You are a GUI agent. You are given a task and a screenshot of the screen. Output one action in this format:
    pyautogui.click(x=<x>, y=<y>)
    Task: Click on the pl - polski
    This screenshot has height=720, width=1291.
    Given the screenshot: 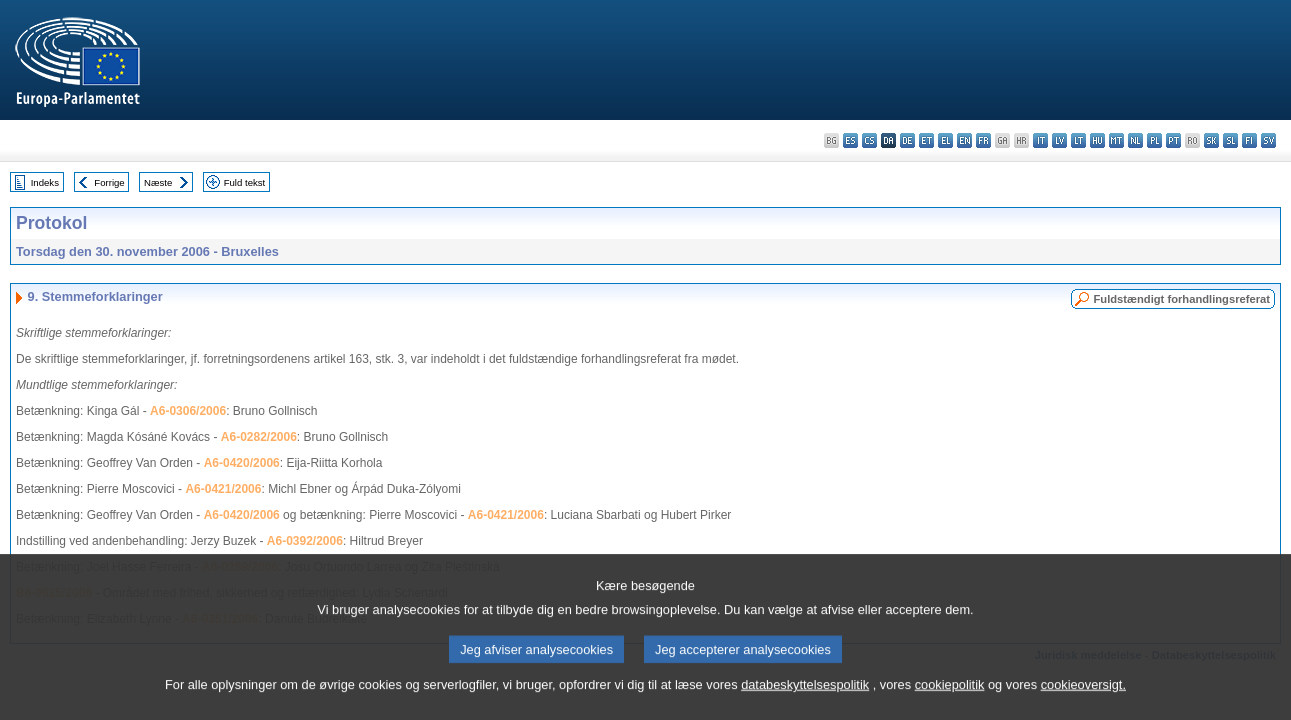 What is the action you would take?
    pyautogui.click(x=1154, y=140)
    